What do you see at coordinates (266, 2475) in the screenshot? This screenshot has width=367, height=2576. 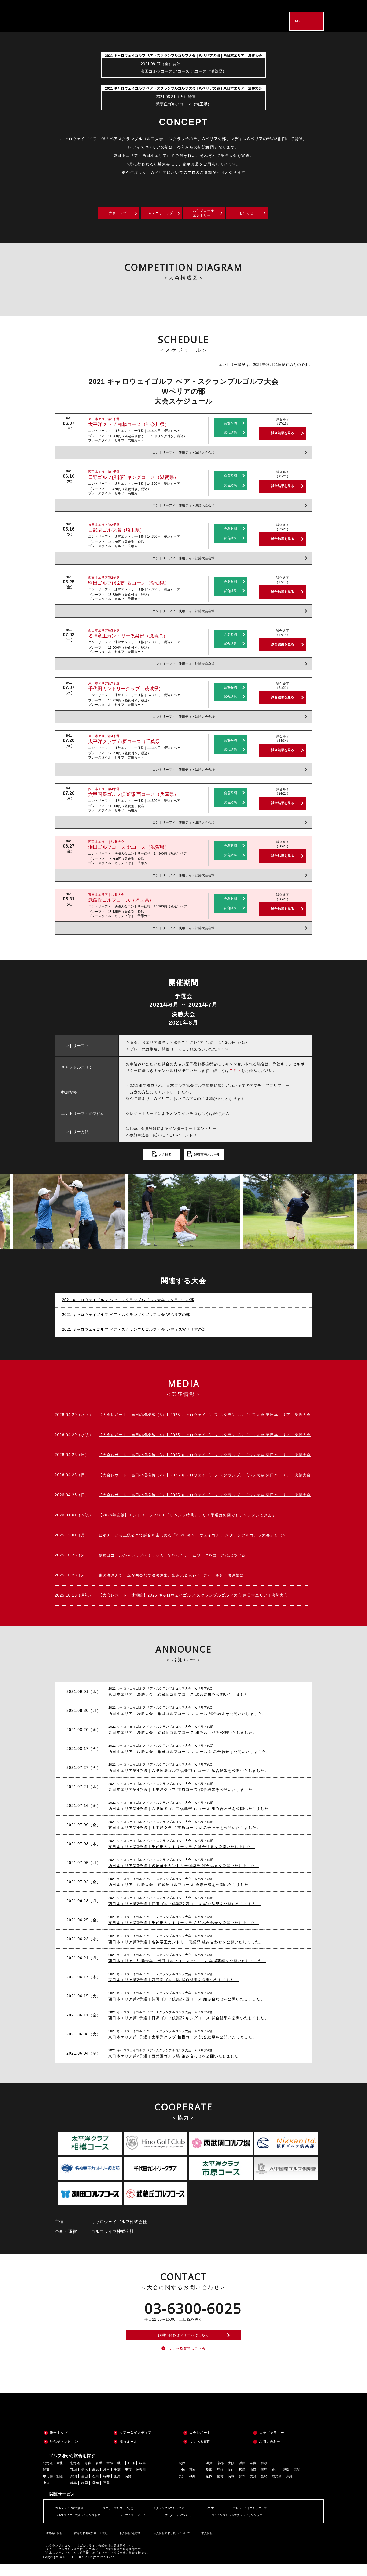 I see `和歌山` at bounding box center [266, 2475].